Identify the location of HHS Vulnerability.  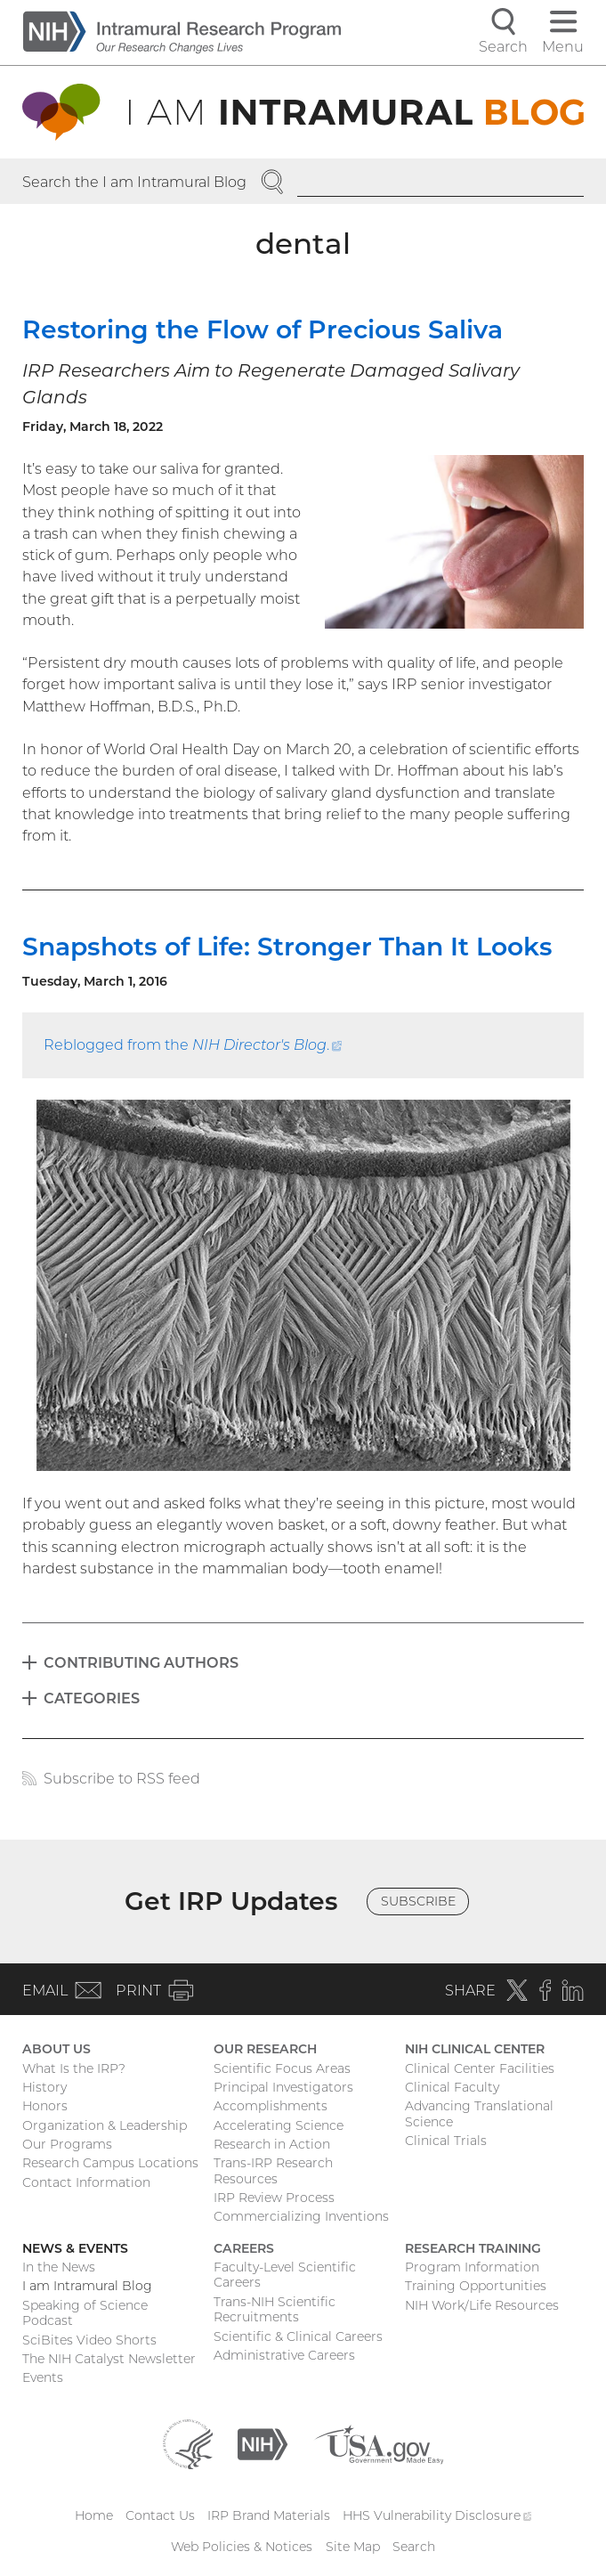
(437, 2515).